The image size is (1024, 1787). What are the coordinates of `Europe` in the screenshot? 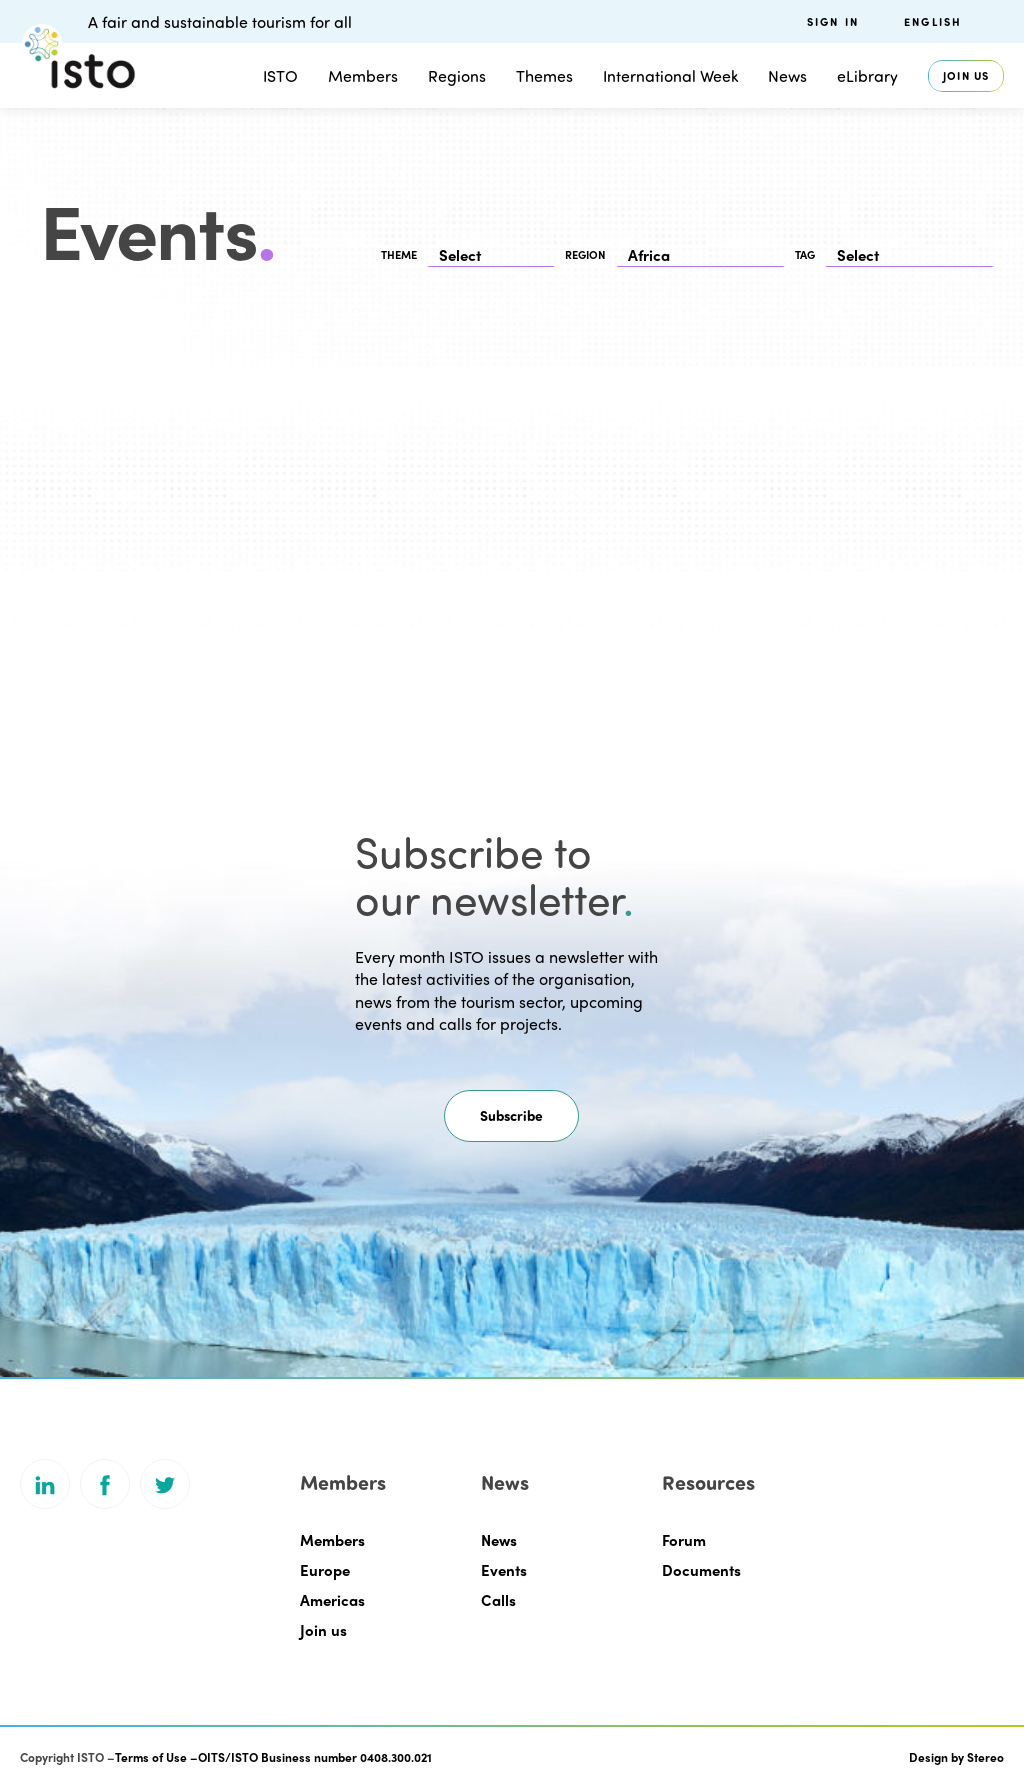 It's located at (325, 1570).